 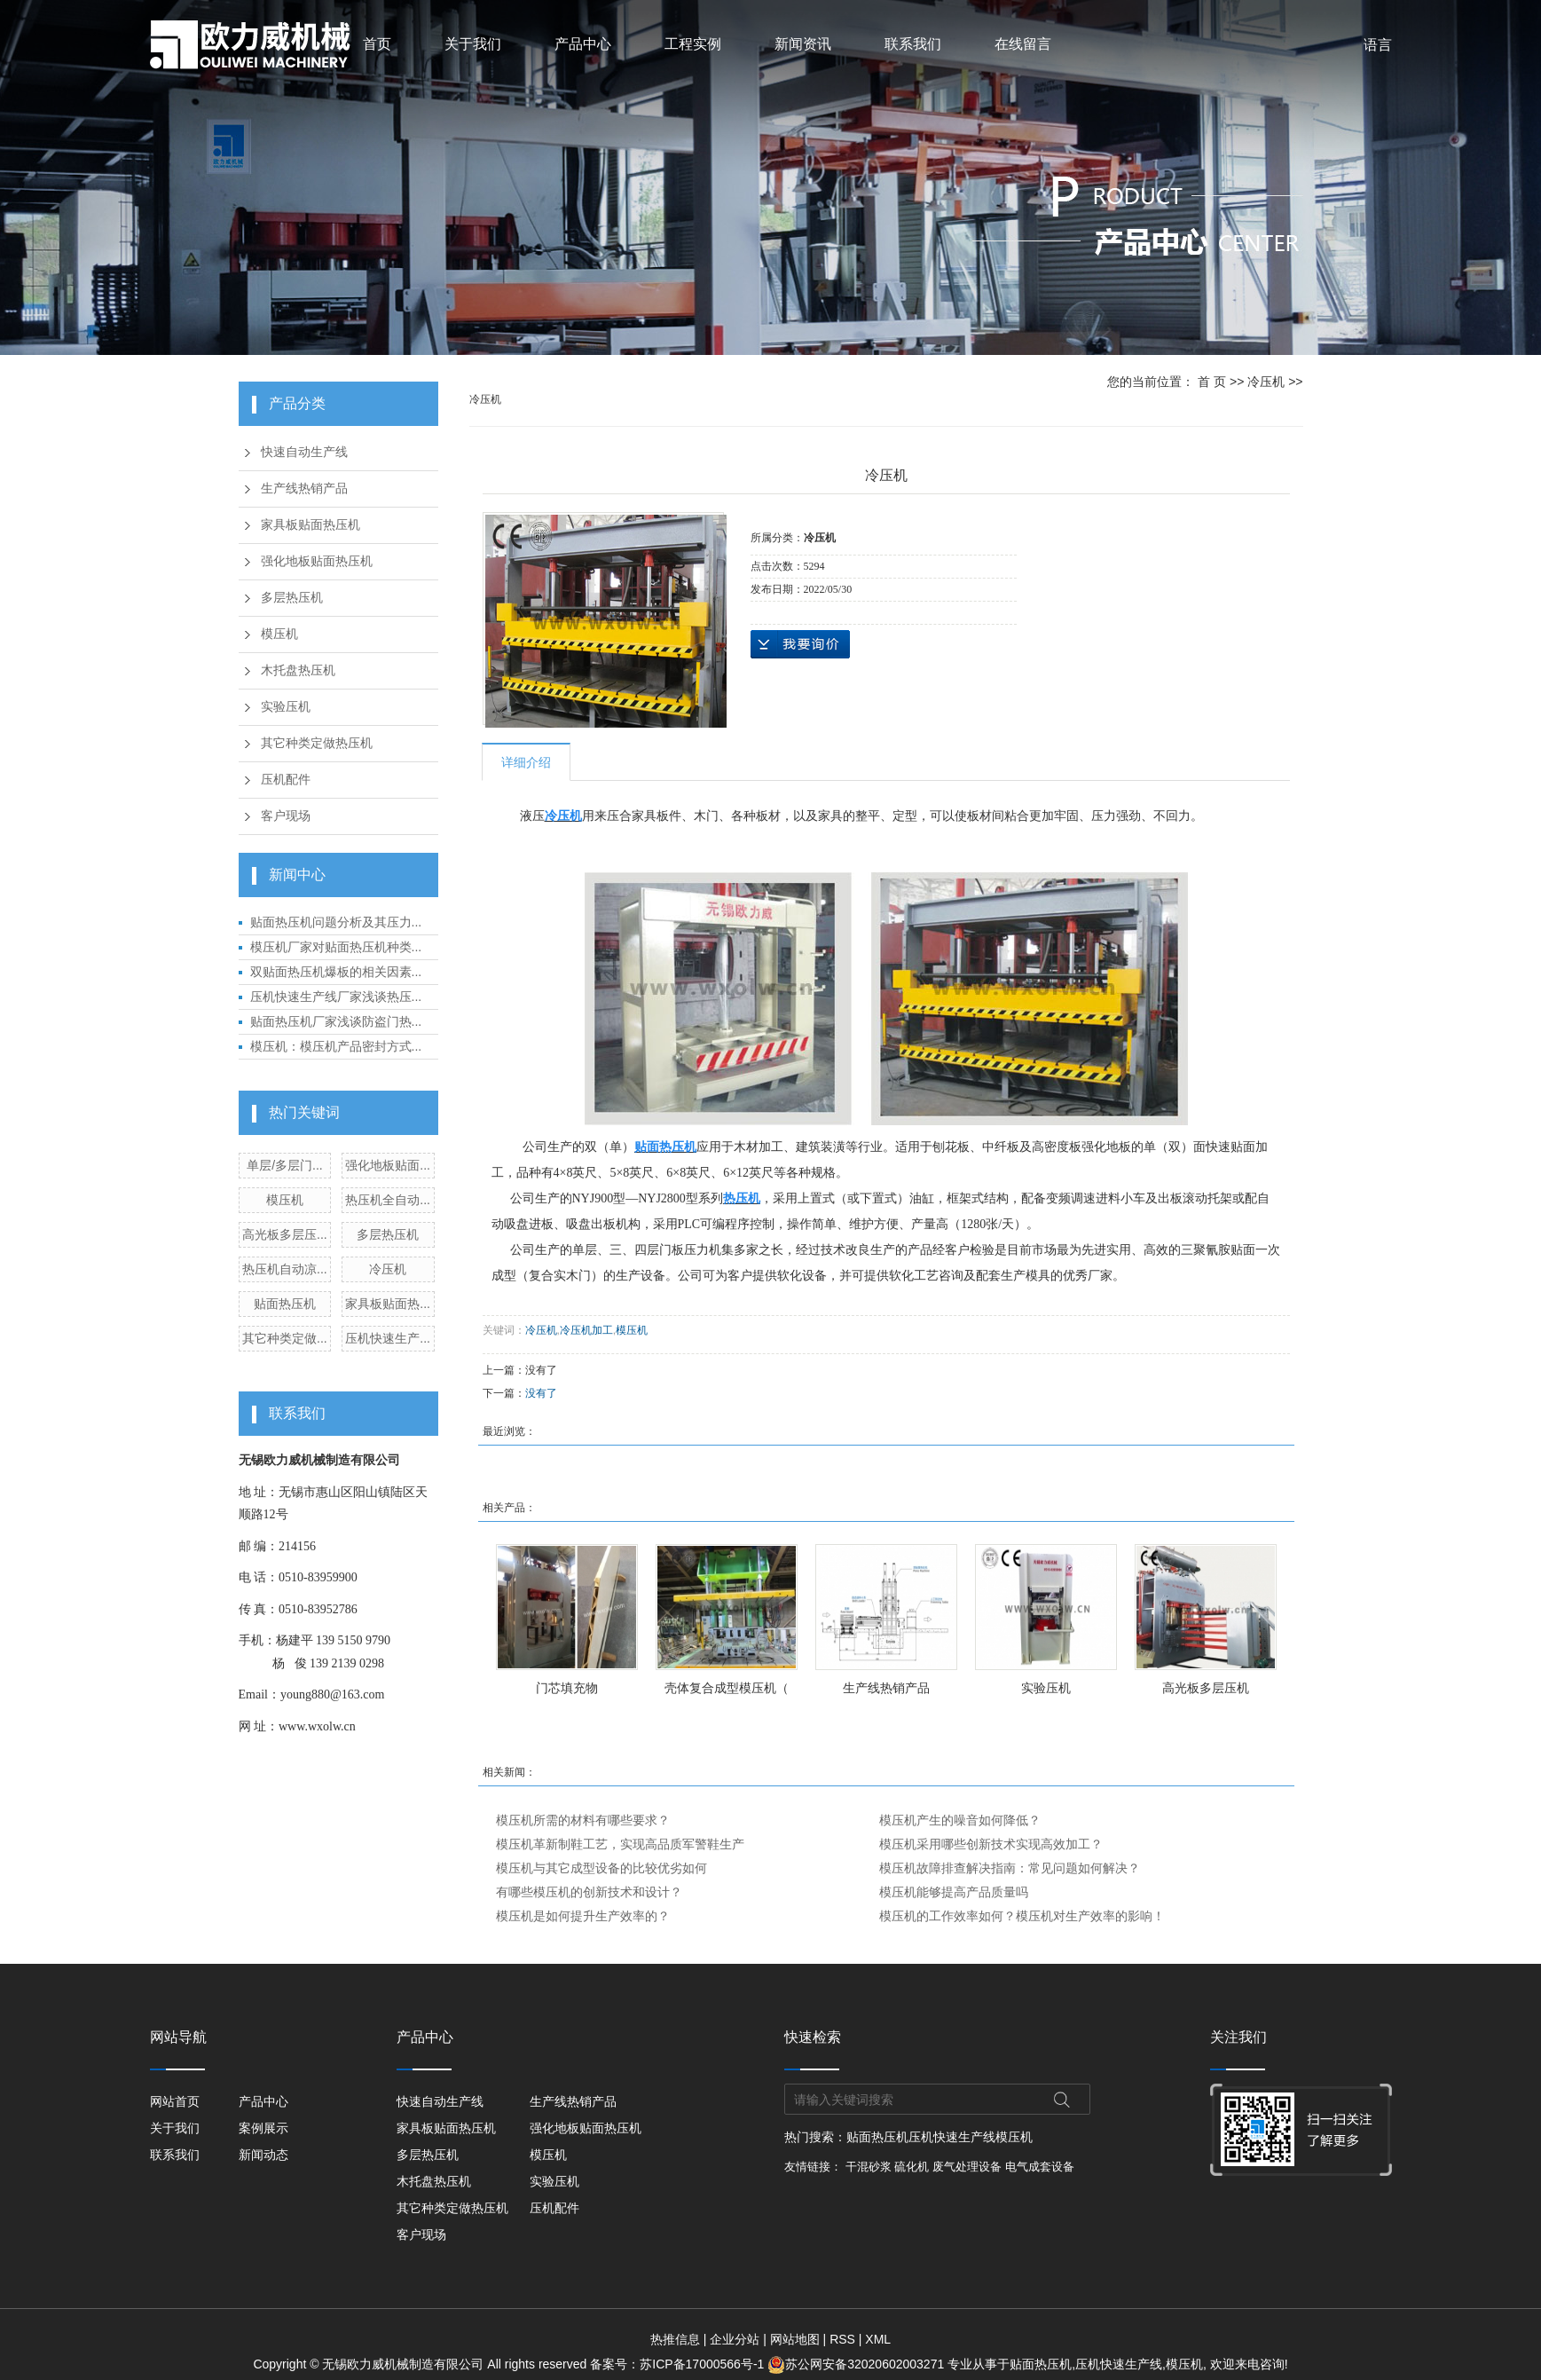 What do you see at coordinates (304, 452) in the screenshot?
I see `快速自动生产线` at bounding box center [304, 452].